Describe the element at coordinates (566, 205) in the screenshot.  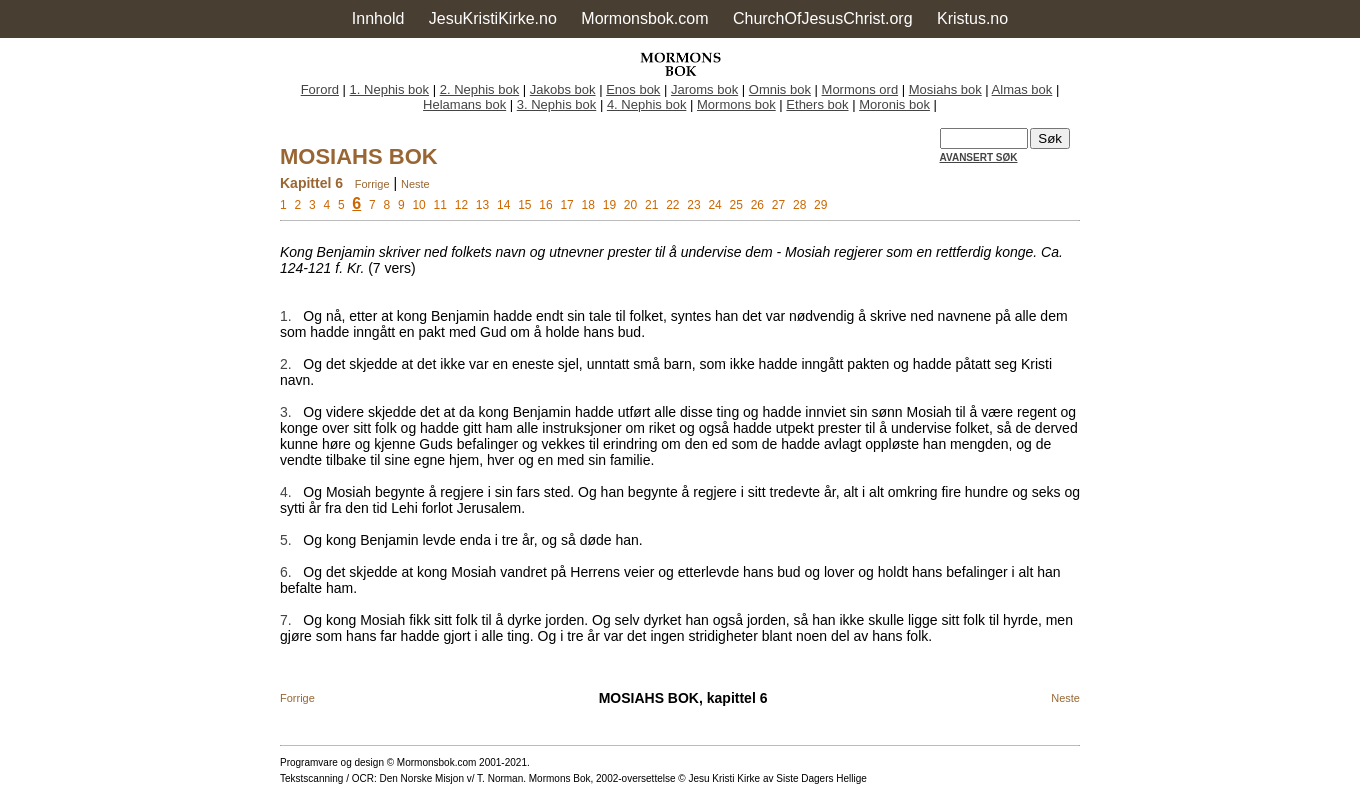
I see `17` at that location.